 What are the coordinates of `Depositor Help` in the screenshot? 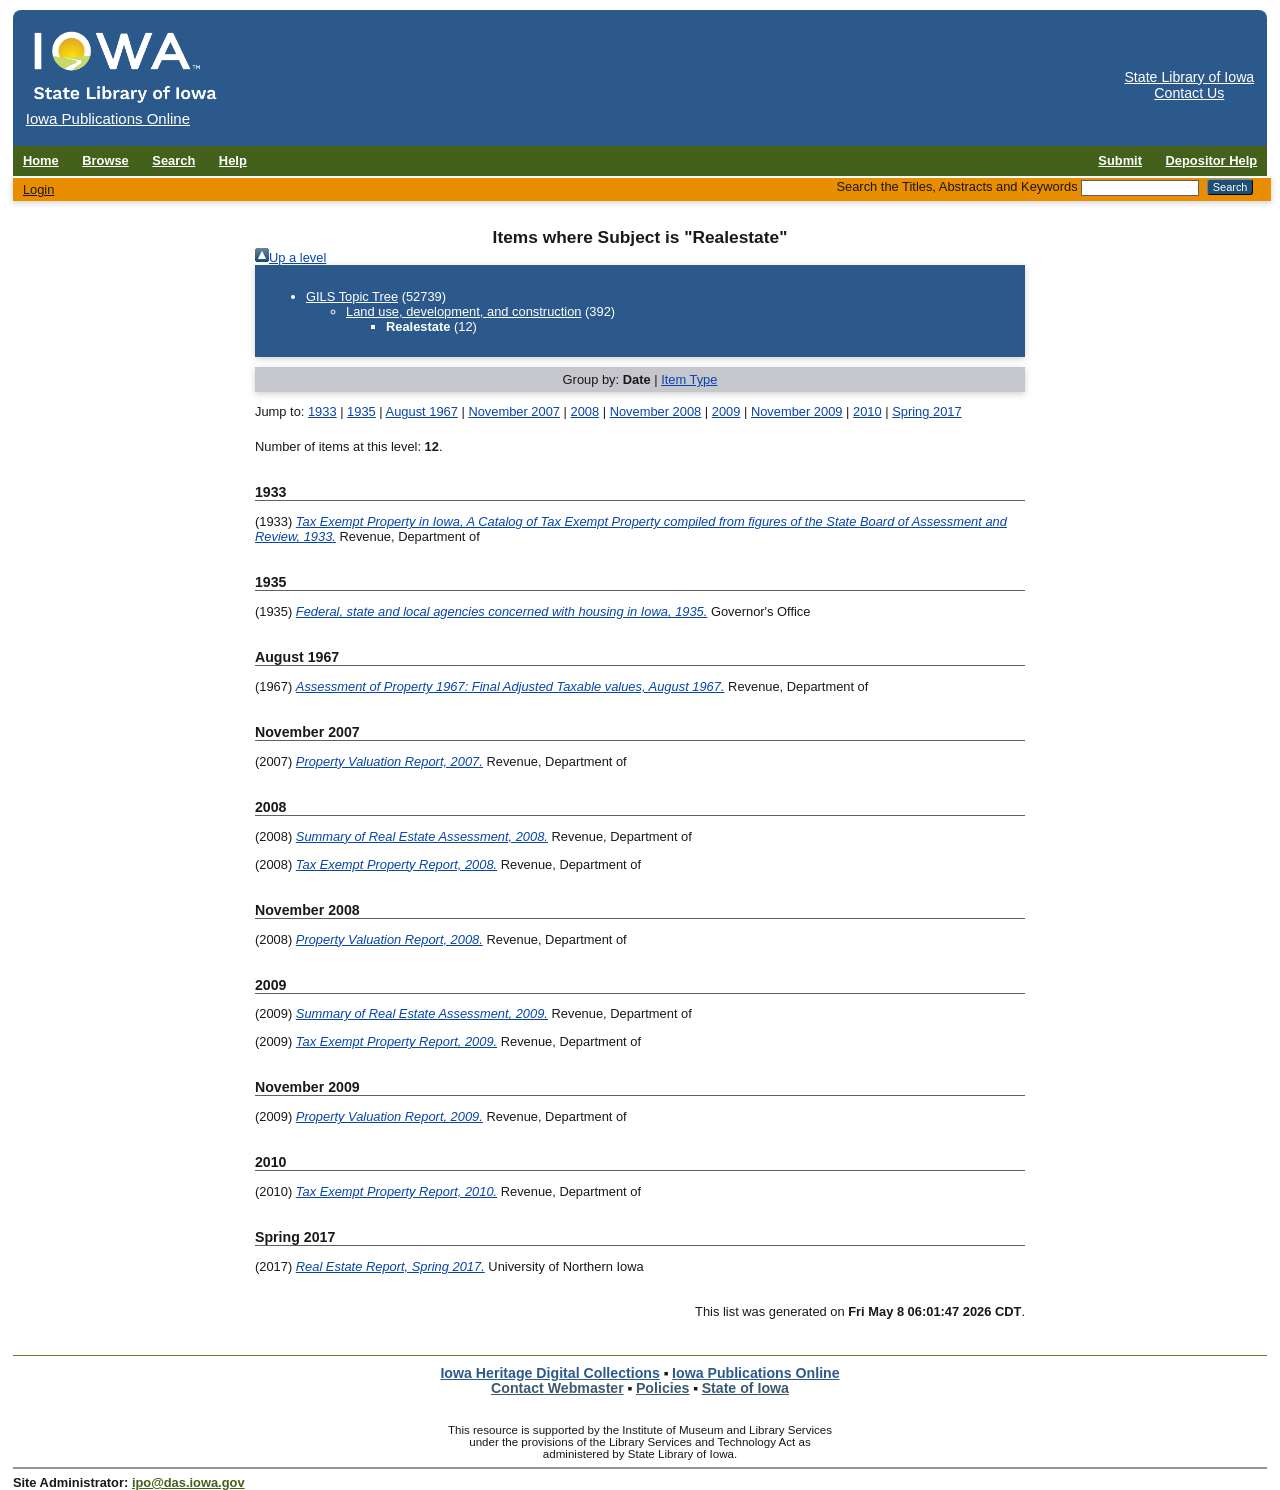 It's located at (1212, 160).